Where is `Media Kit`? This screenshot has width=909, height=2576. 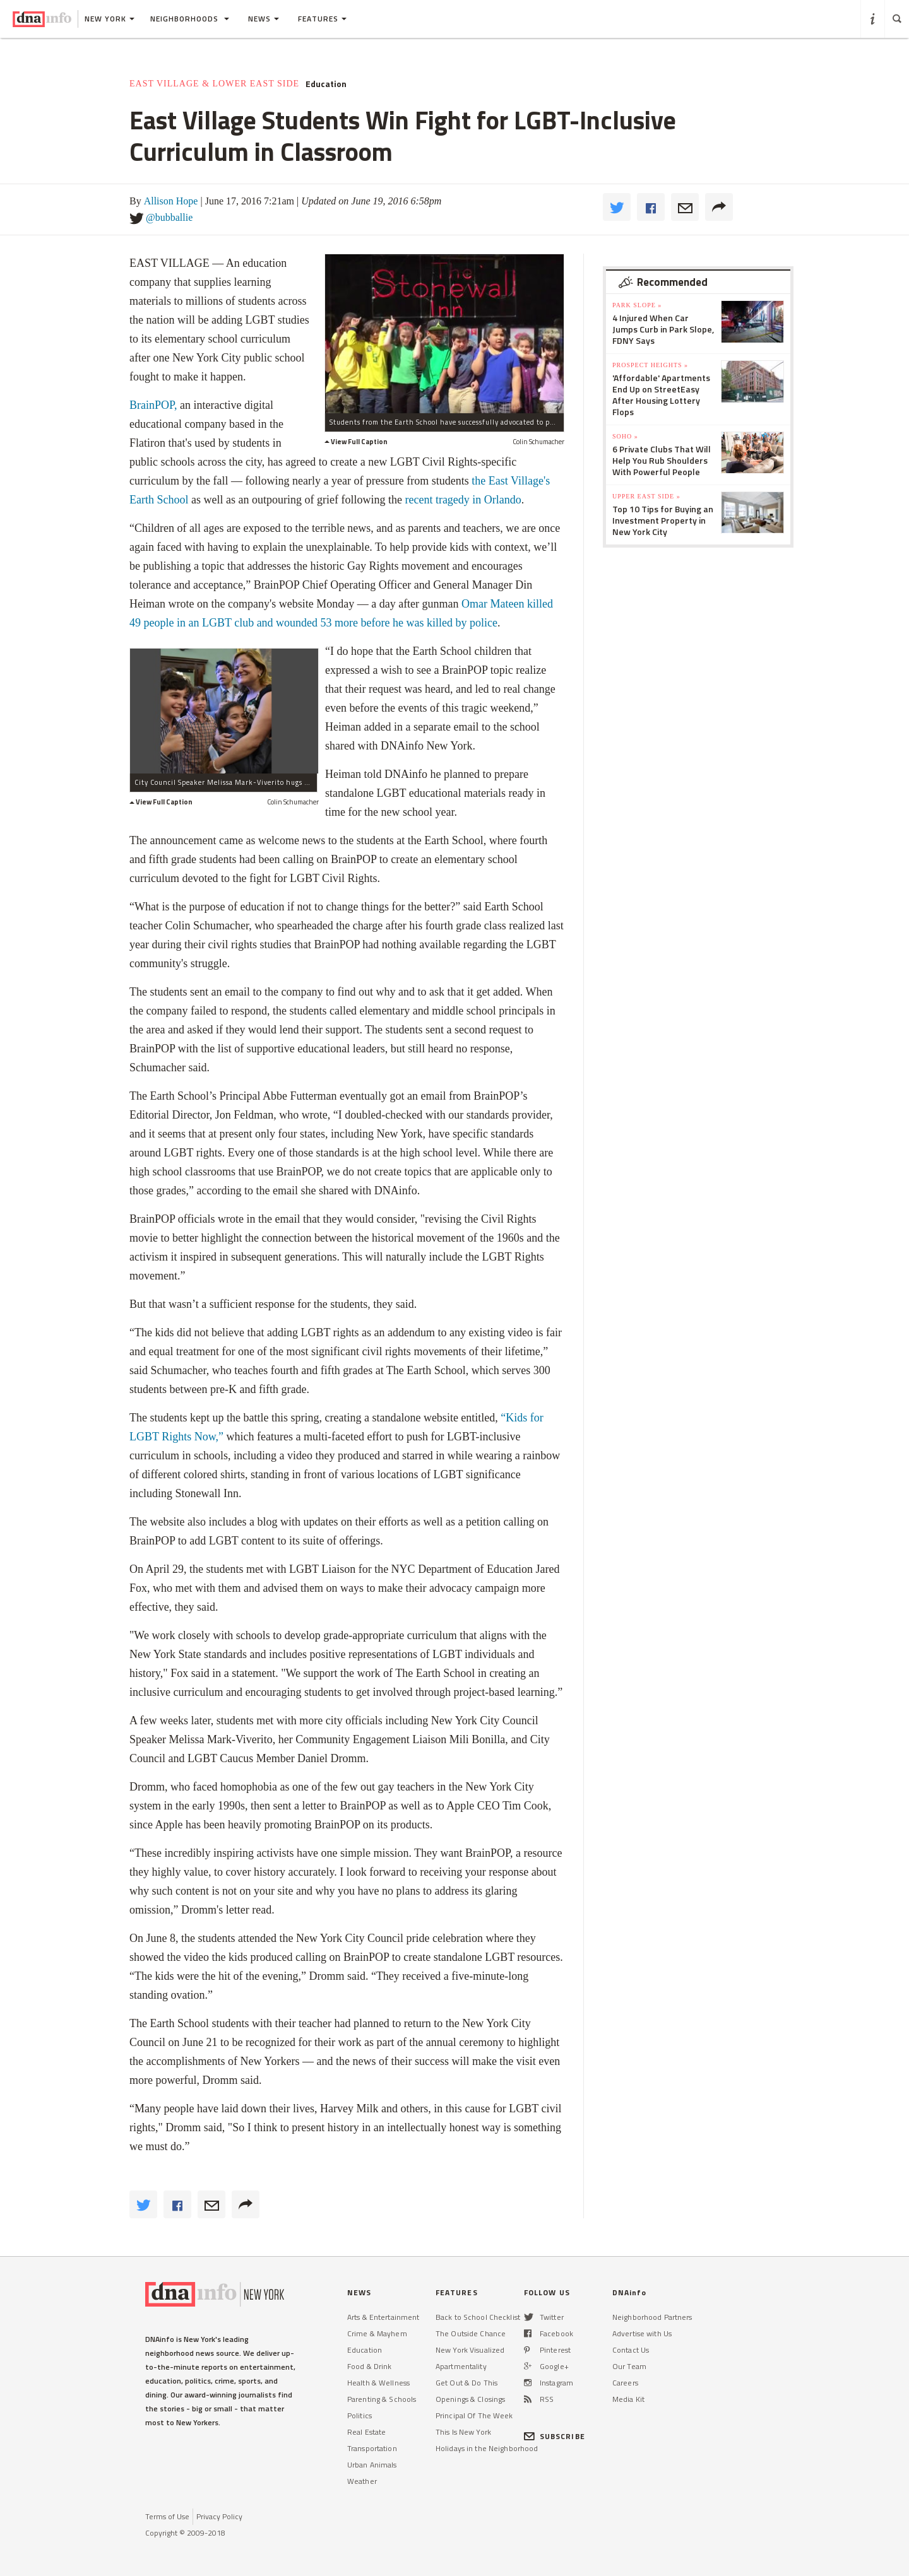 Media Kit is located at coordinates (628, 2399).